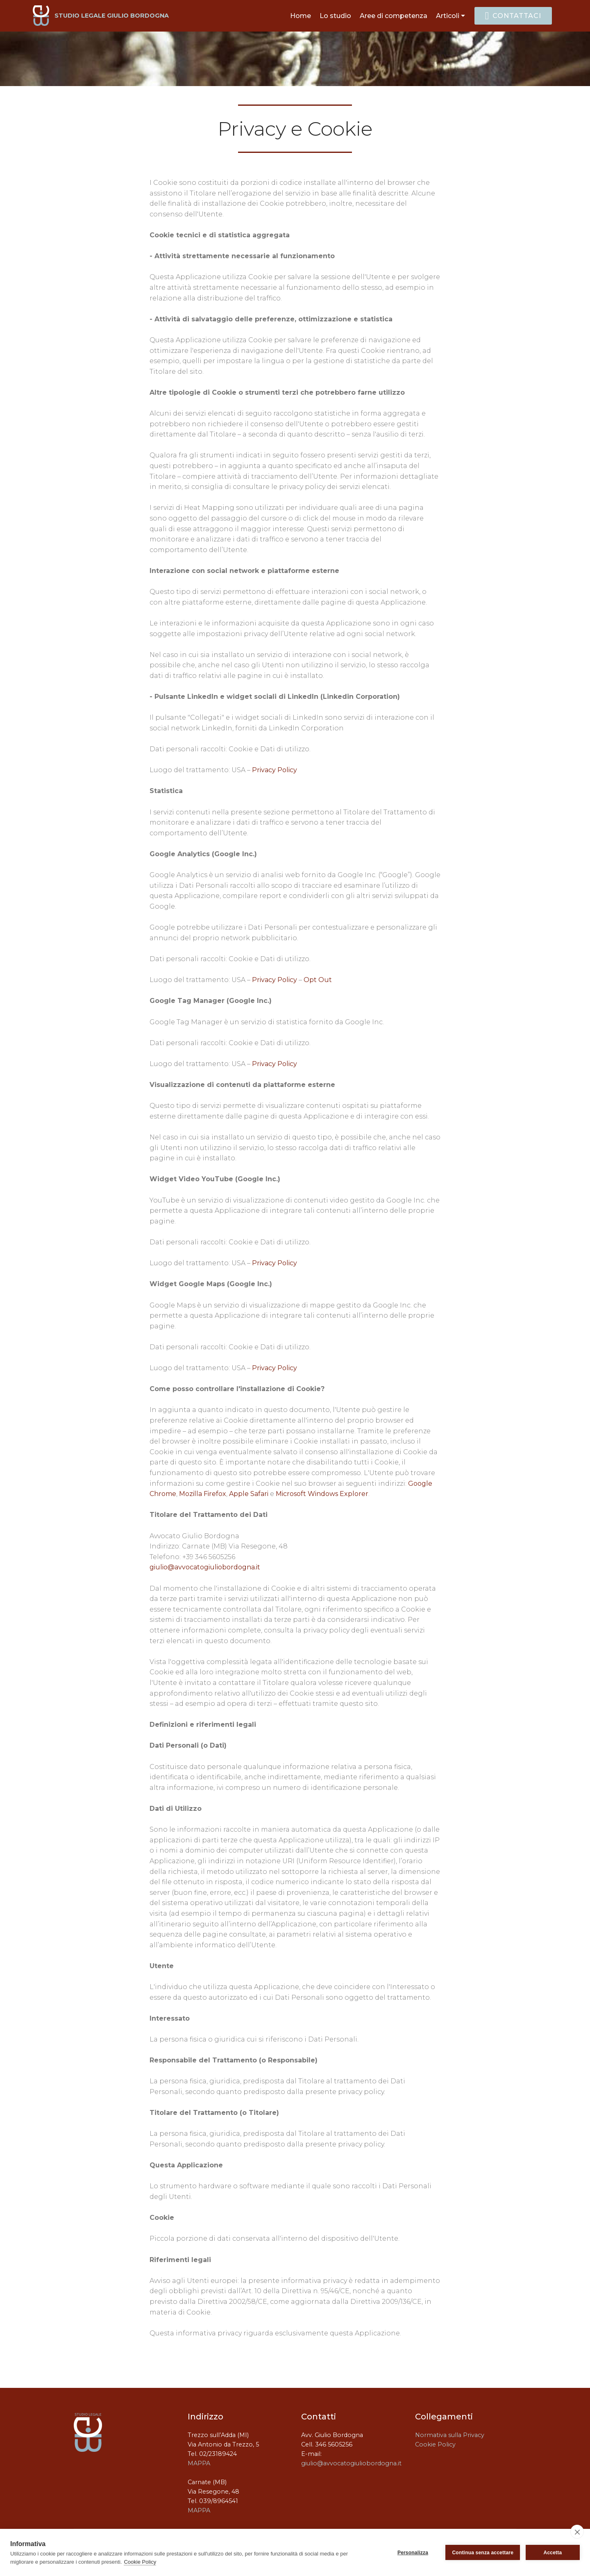  Describe the element at coordinates (335, 16) in the screenshot. I see `Lo studio` at that location.